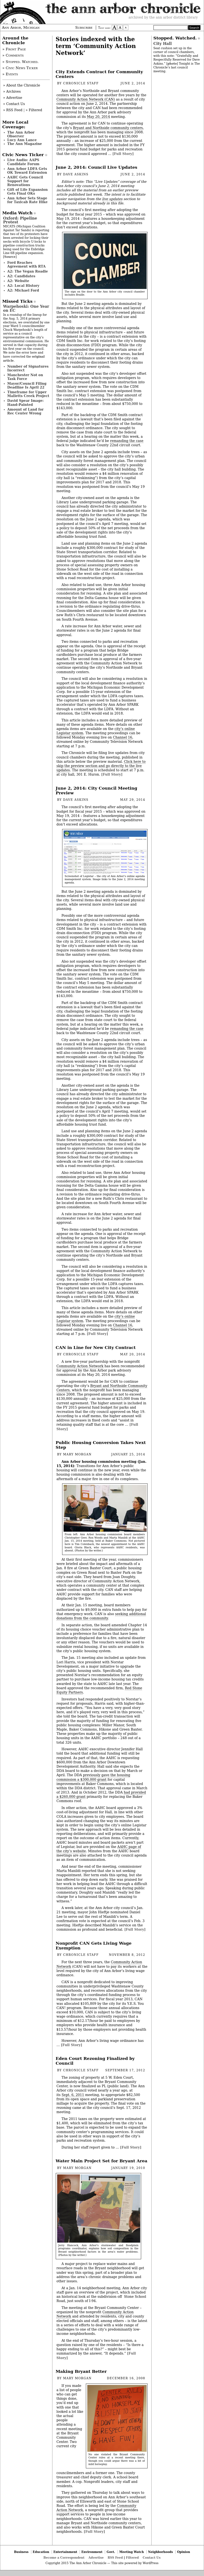 The height and width of the screenshot is (2576, 204). What do you see at coordinates (13, 55) in the screenshot?
I see `» Comments` at bounding box center [13, 55].